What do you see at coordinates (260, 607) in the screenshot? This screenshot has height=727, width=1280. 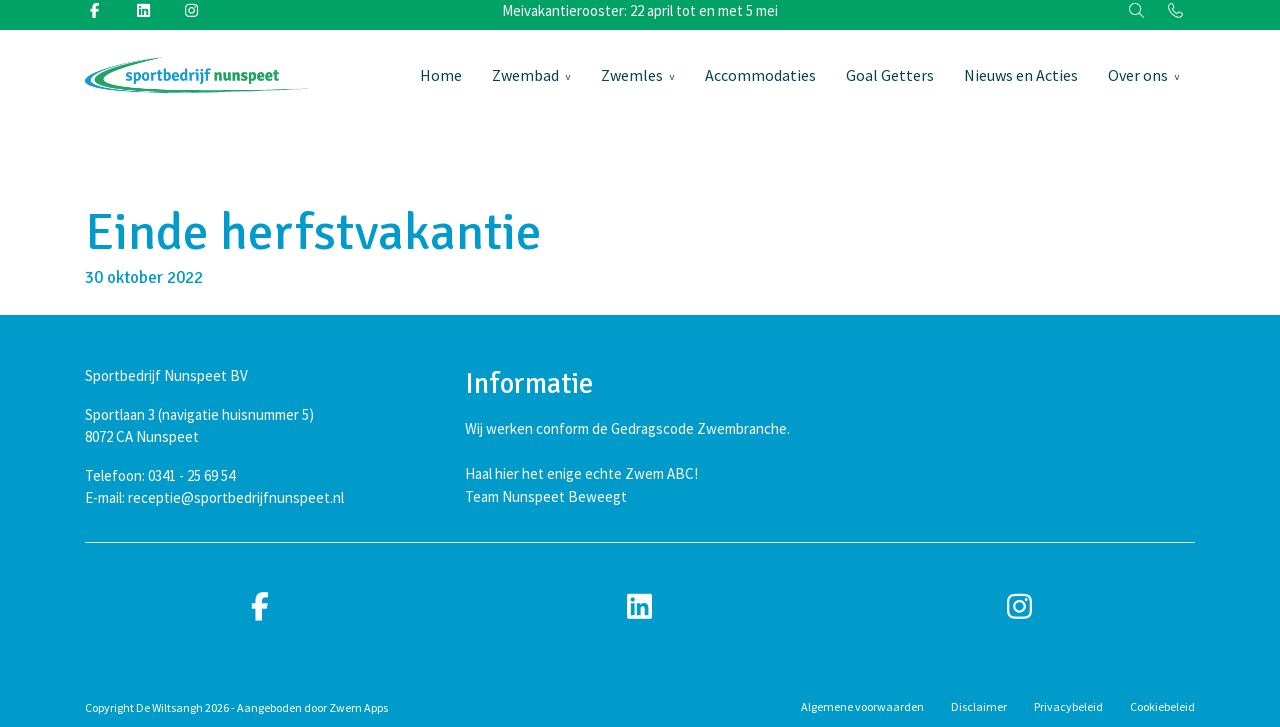 I see `[facebook]` at bounding box center [260, 607].